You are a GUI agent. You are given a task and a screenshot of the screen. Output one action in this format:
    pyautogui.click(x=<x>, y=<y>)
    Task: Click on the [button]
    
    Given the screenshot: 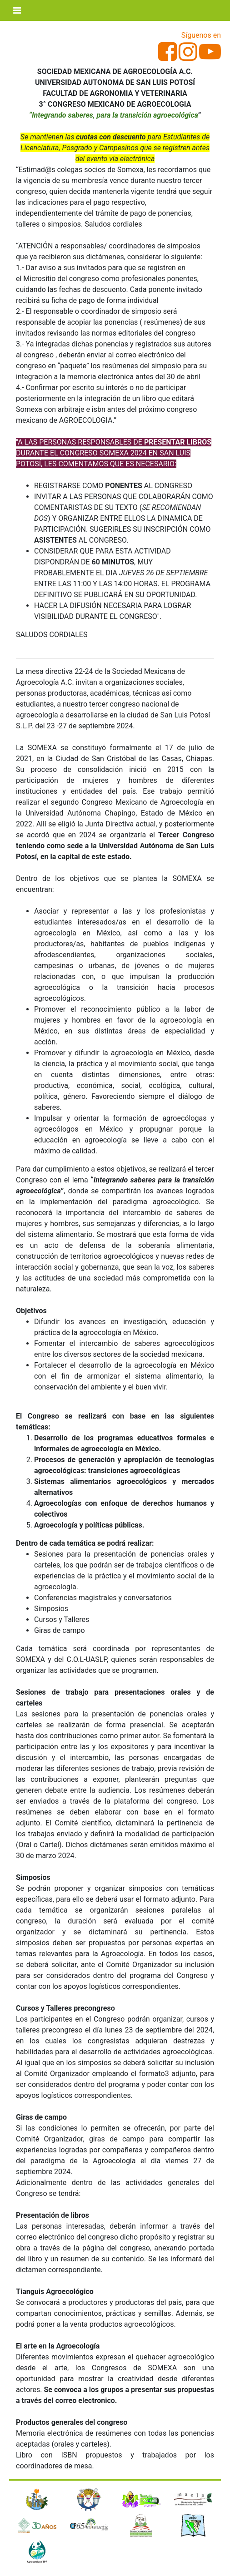 What is the action you would take?
    pyautogui.click(x=25, y=2527)
    